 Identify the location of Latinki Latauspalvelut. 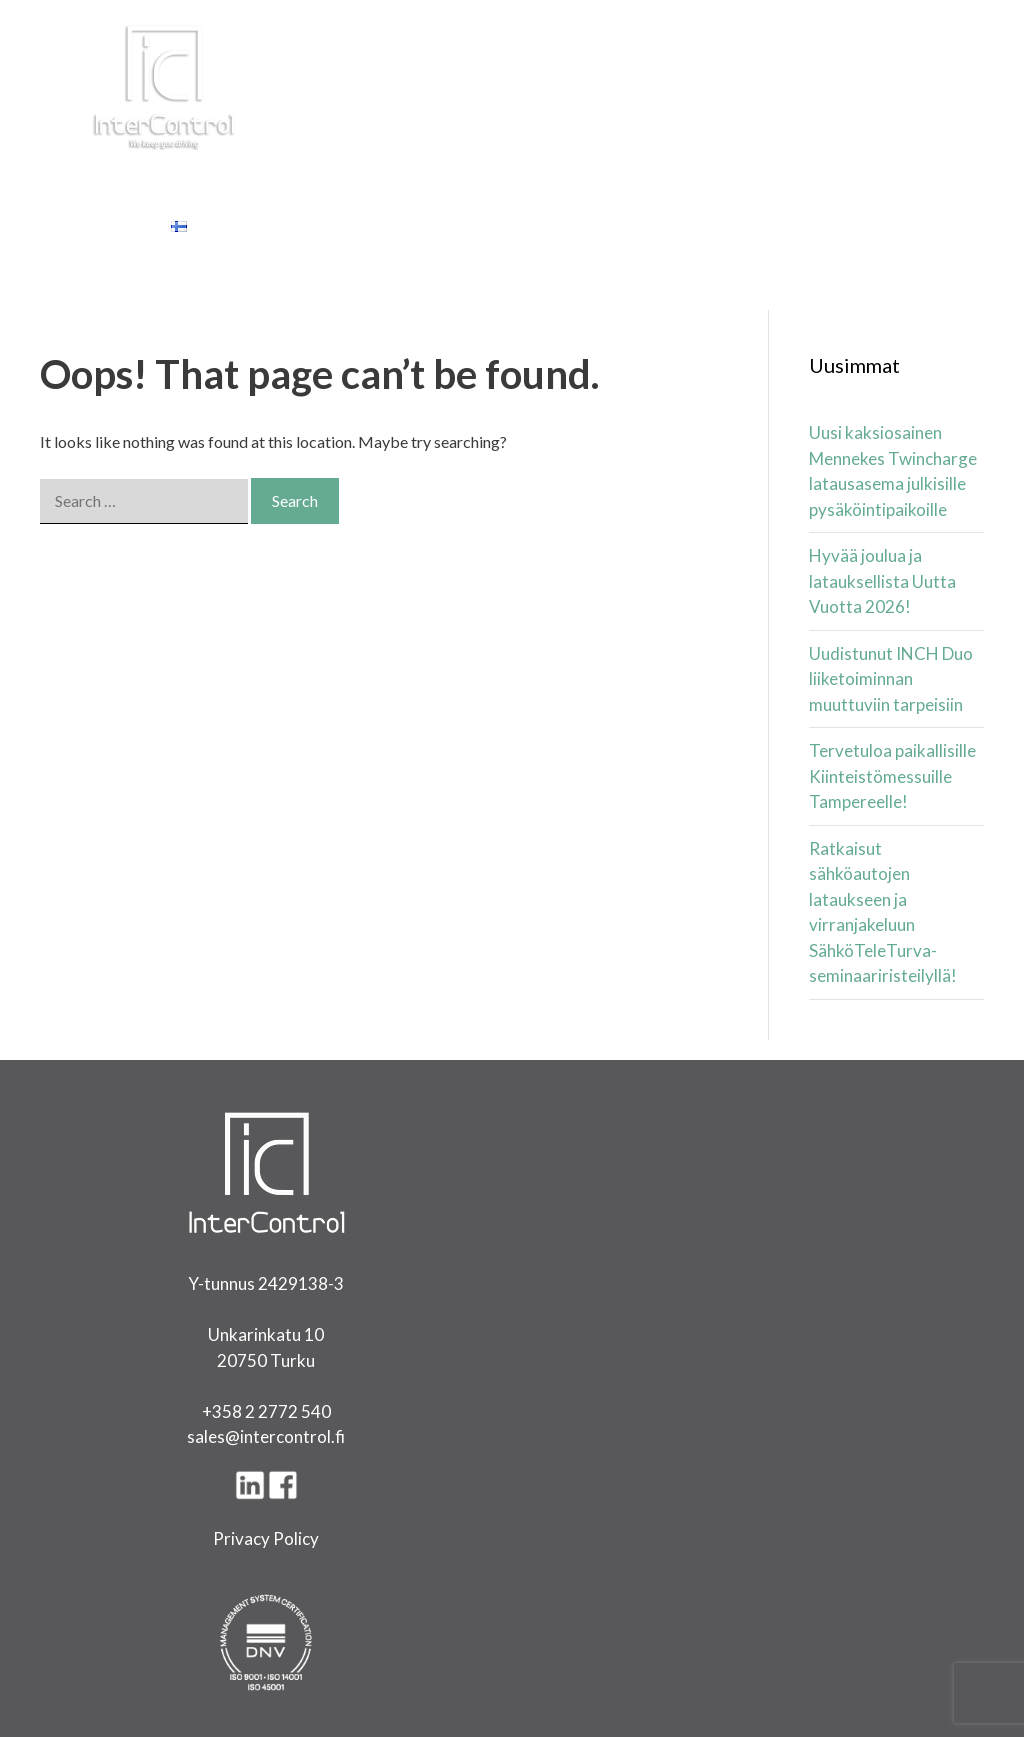
(440, 174).